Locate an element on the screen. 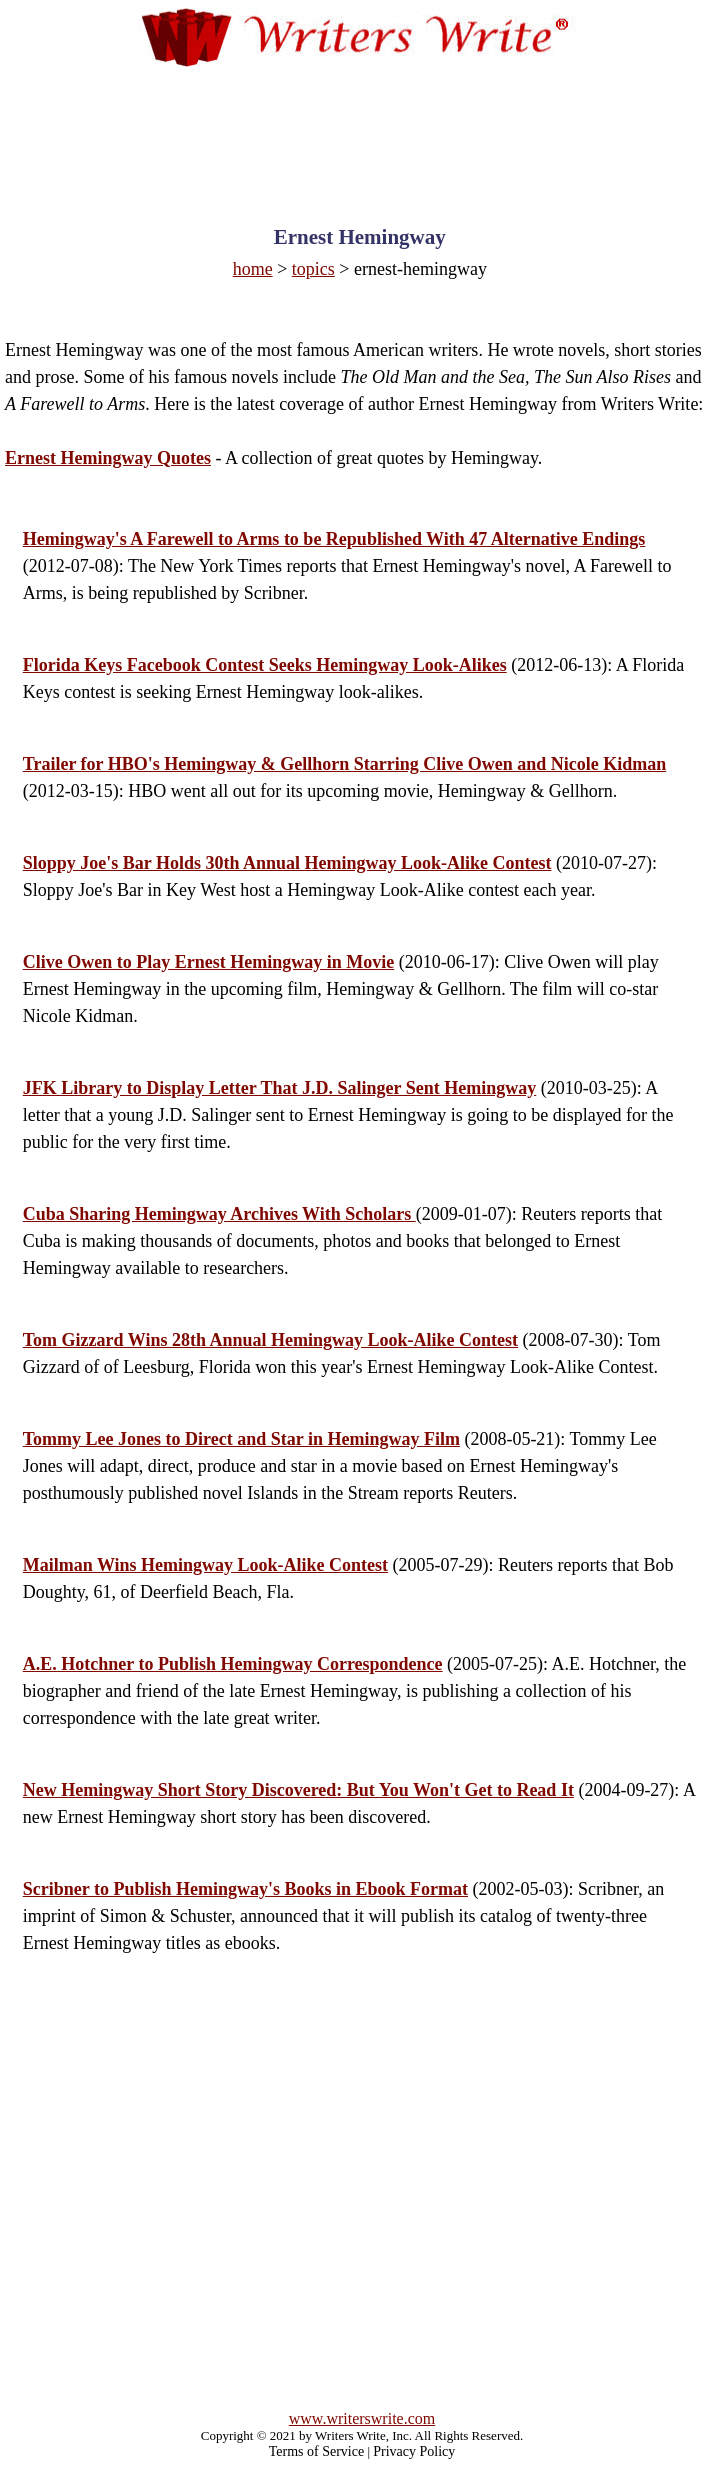 The width and height of the screenshot is (724, 2465). Terms of Service is located at coordinates (316, 2451).